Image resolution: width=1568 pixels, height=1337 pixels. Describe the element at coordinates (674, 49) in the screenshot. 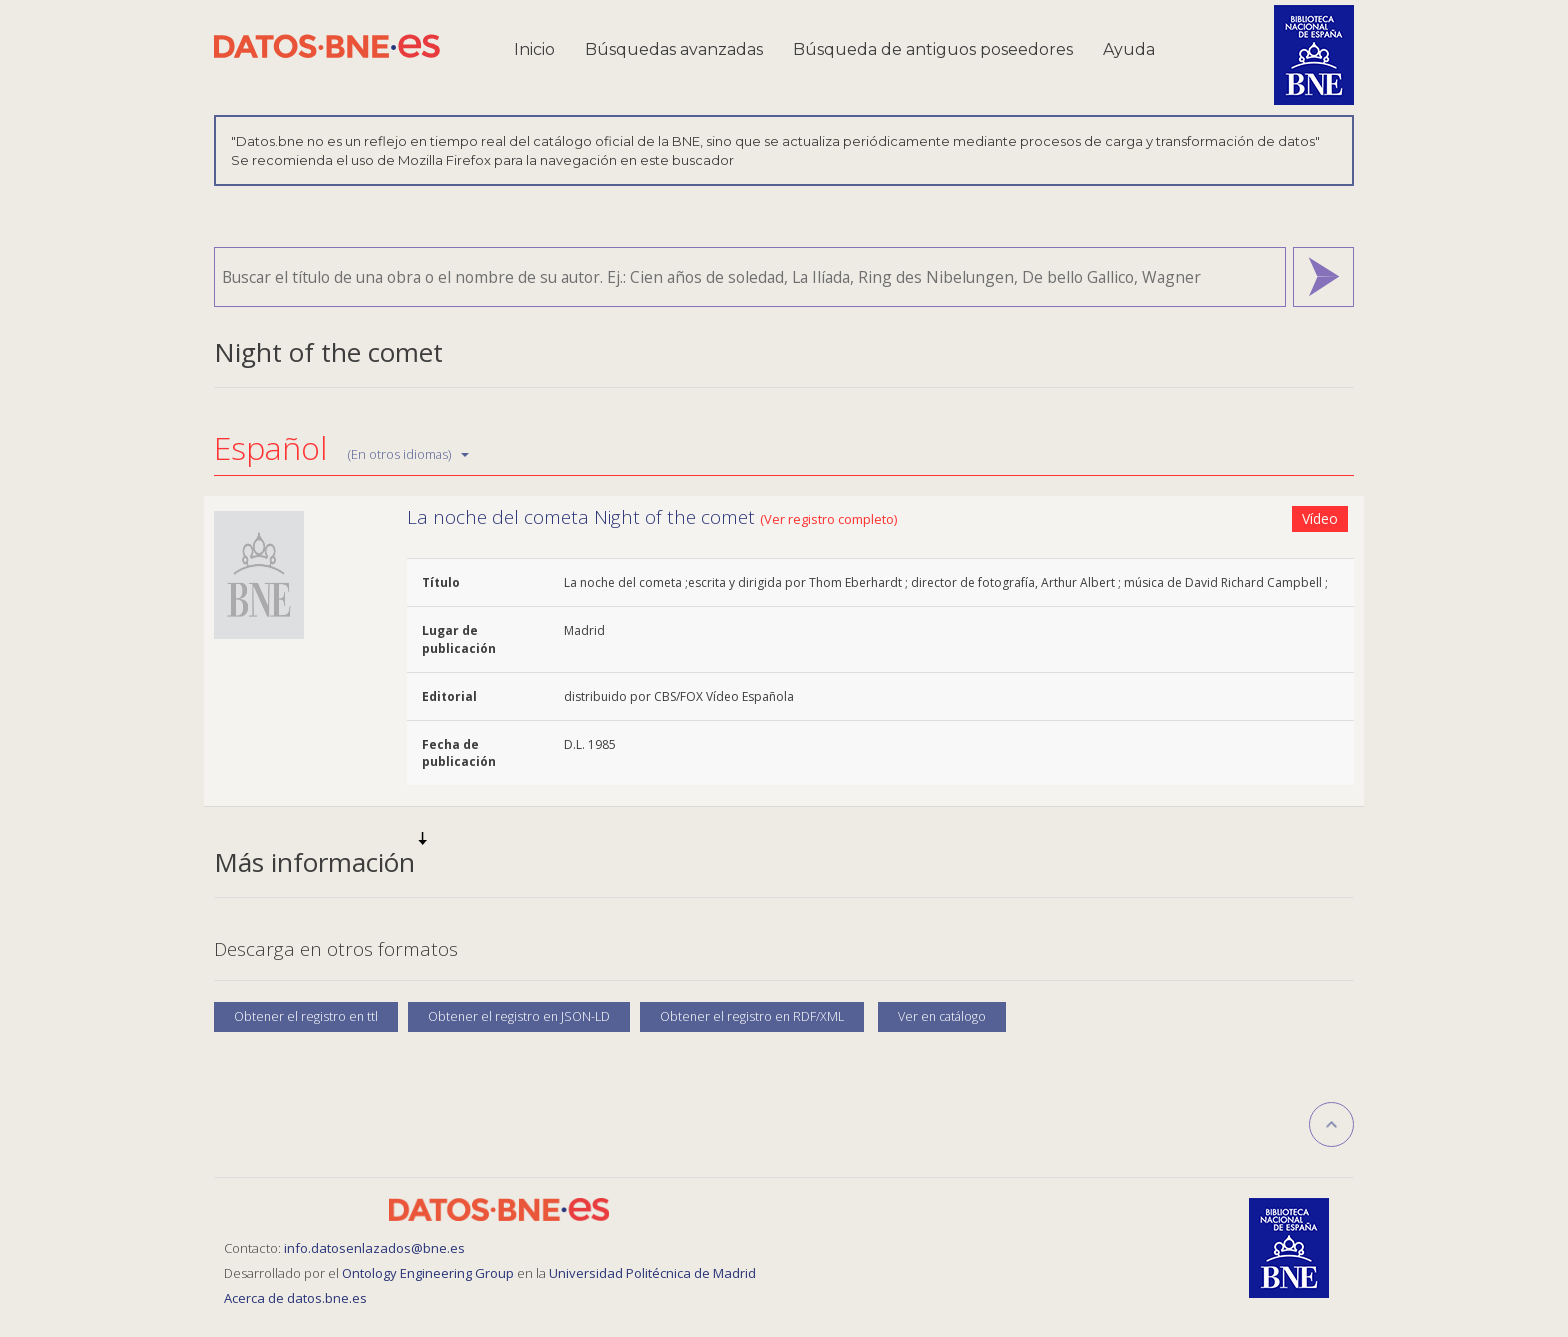

I see `Búsquedas avanzadas` at that location.